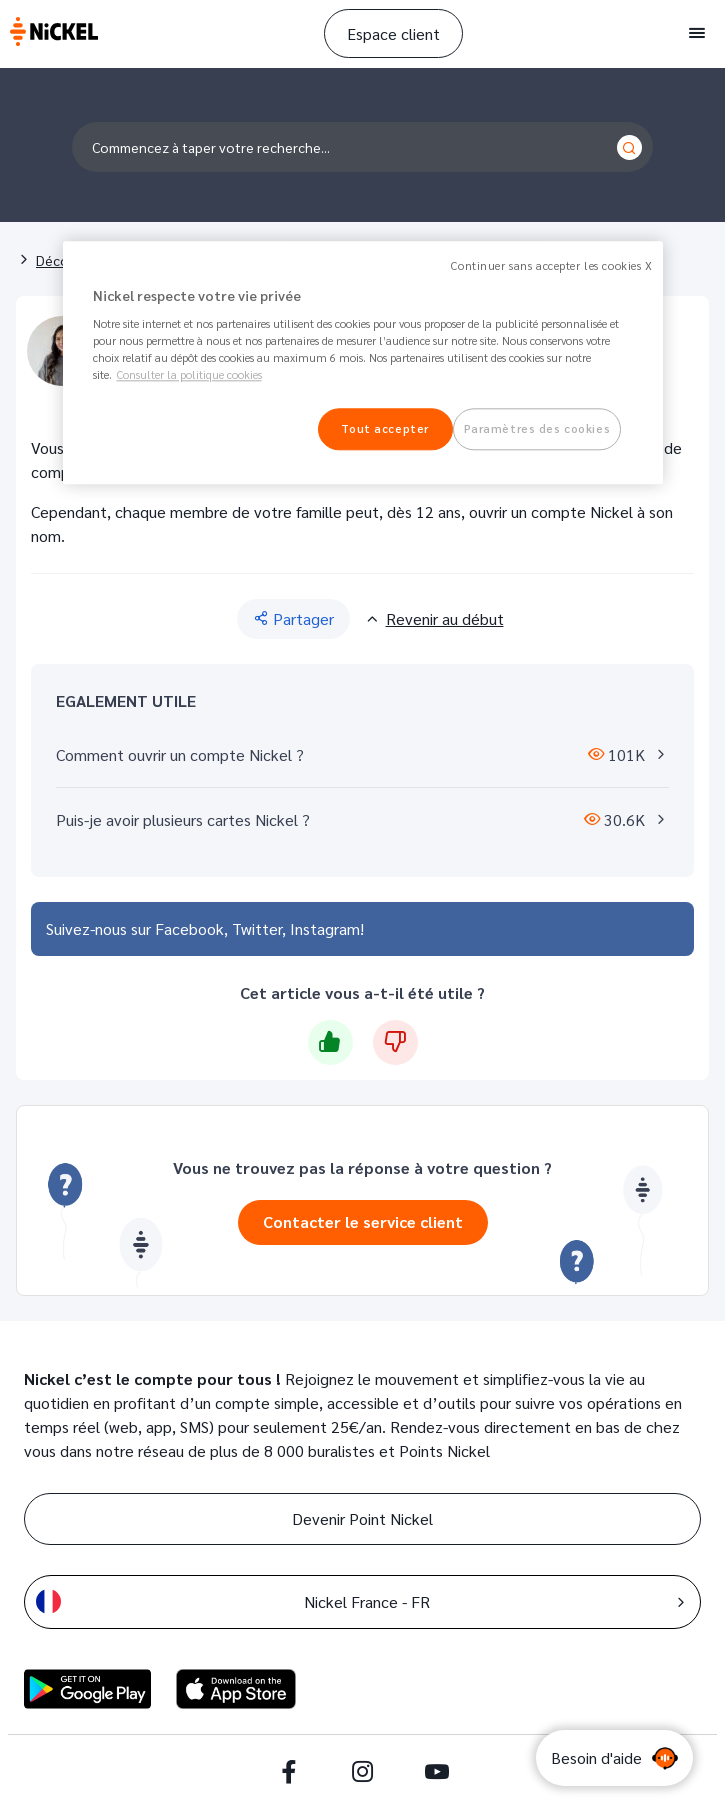 The width and height of the screenshot is (725, 1818). Describe the element at coordinates (384, 429) in the screenshot. I see `Tout accepter` at that location.